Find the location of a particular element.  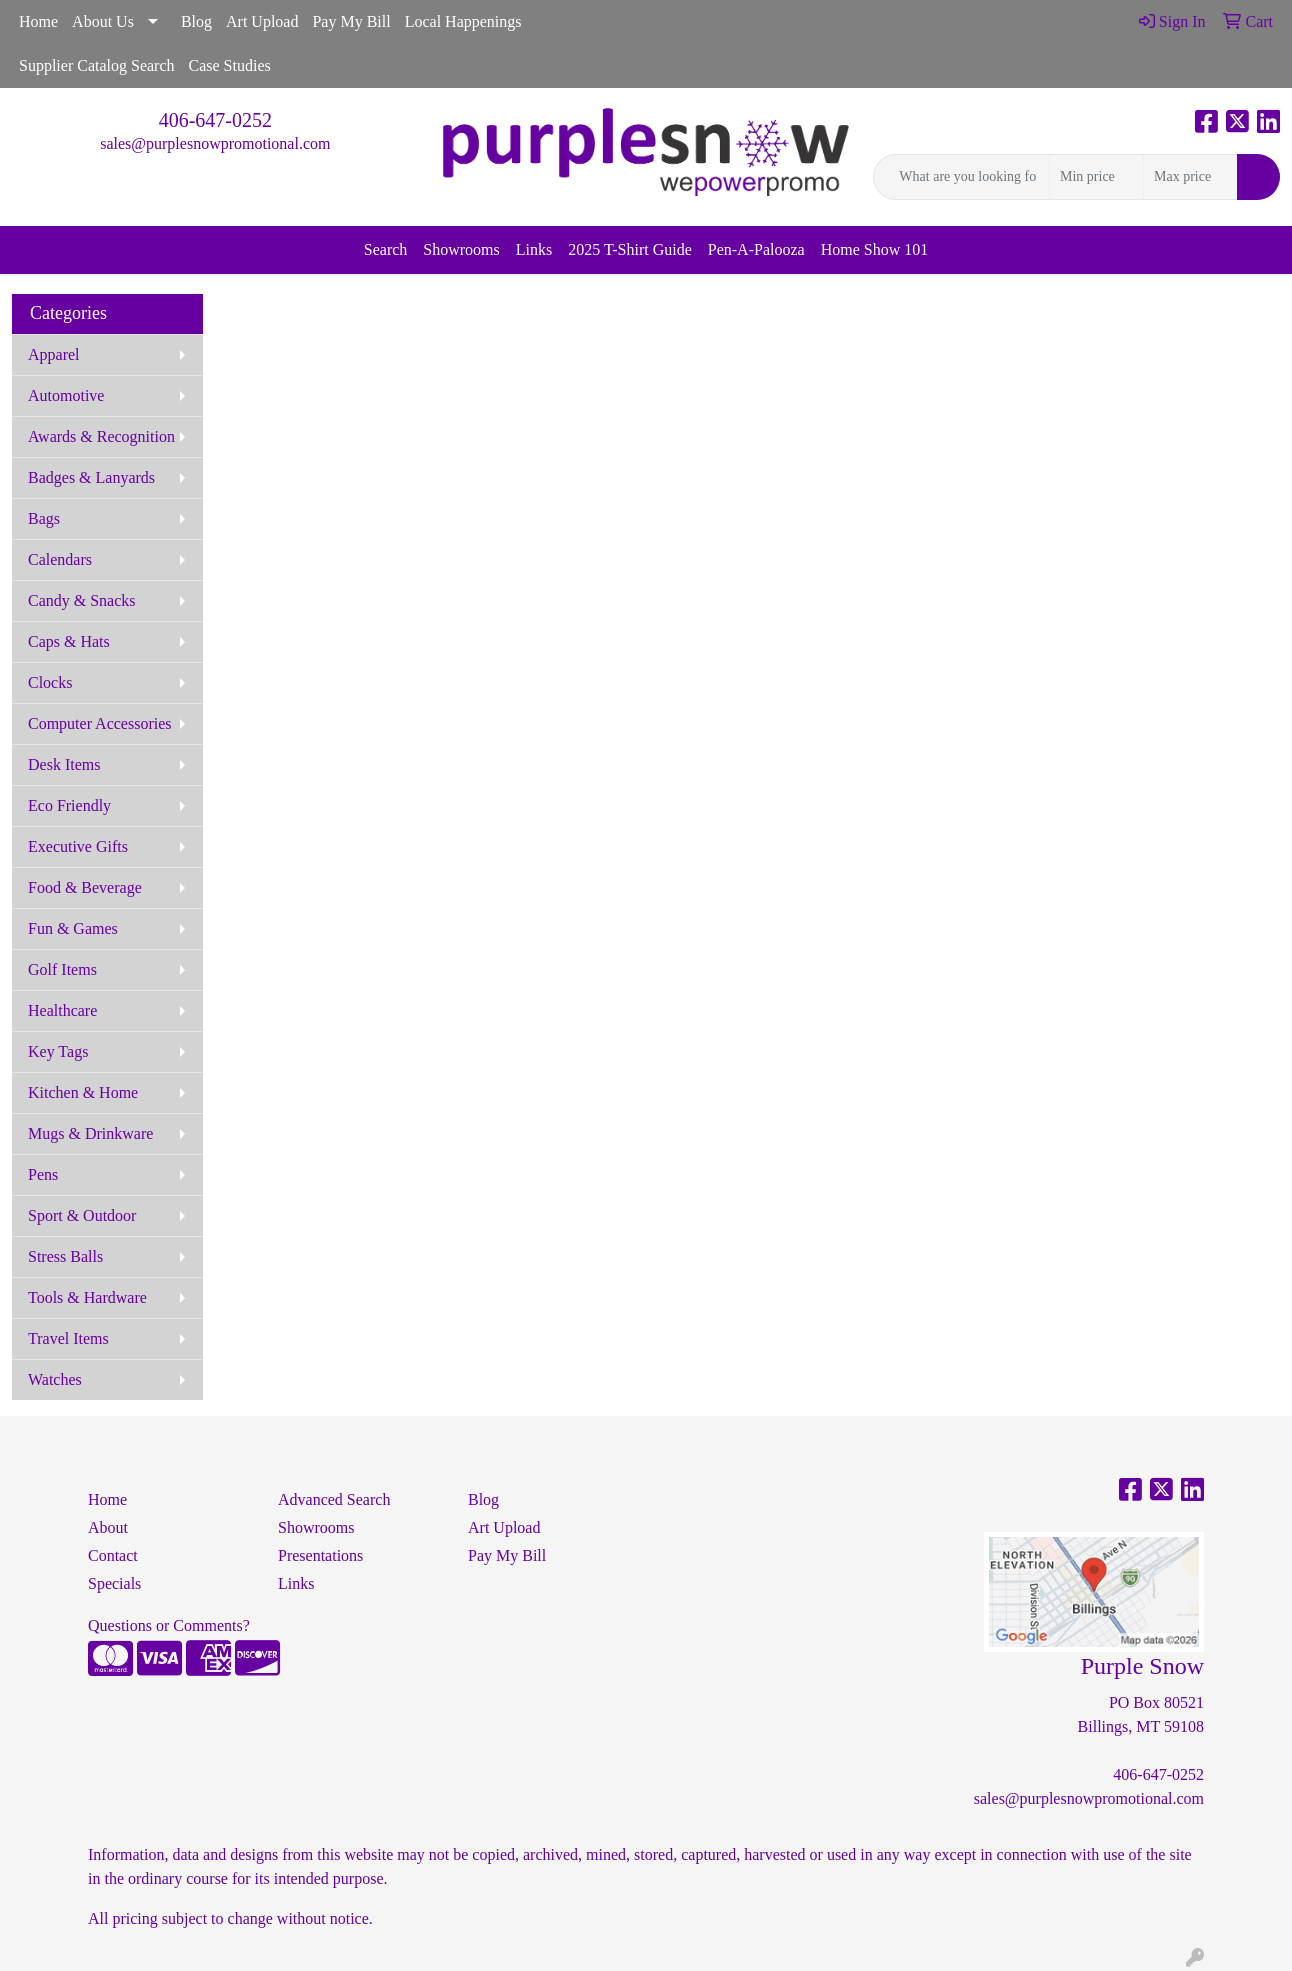

Tools & Hardware is located at coordinates (87, 1297).